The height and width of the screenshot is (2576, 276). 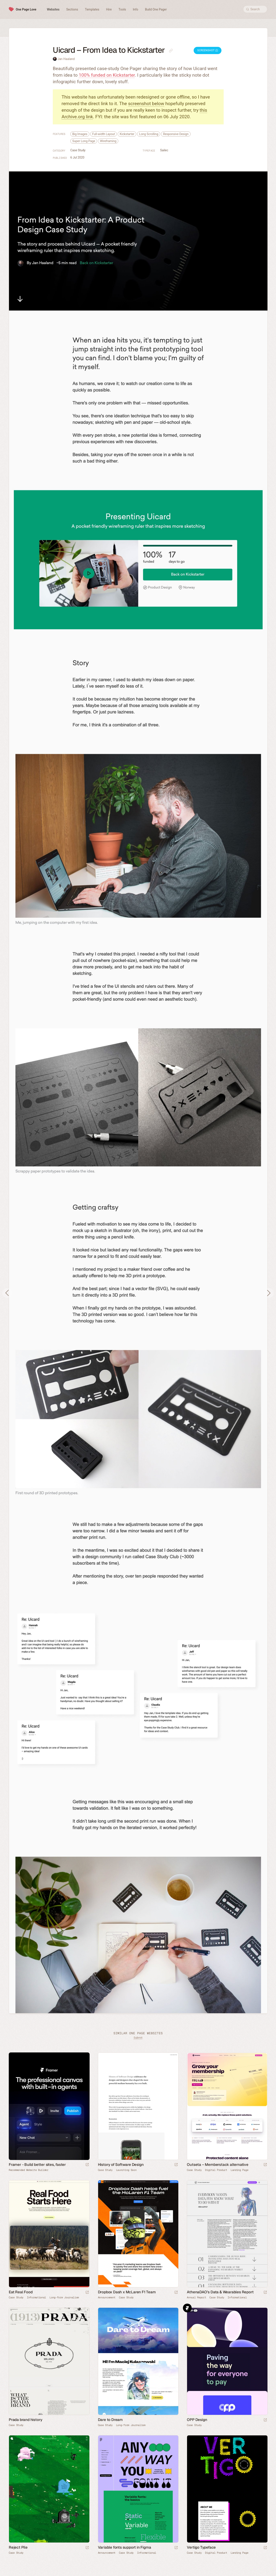 I want to click on Informational, so click(x=36, y=2297).